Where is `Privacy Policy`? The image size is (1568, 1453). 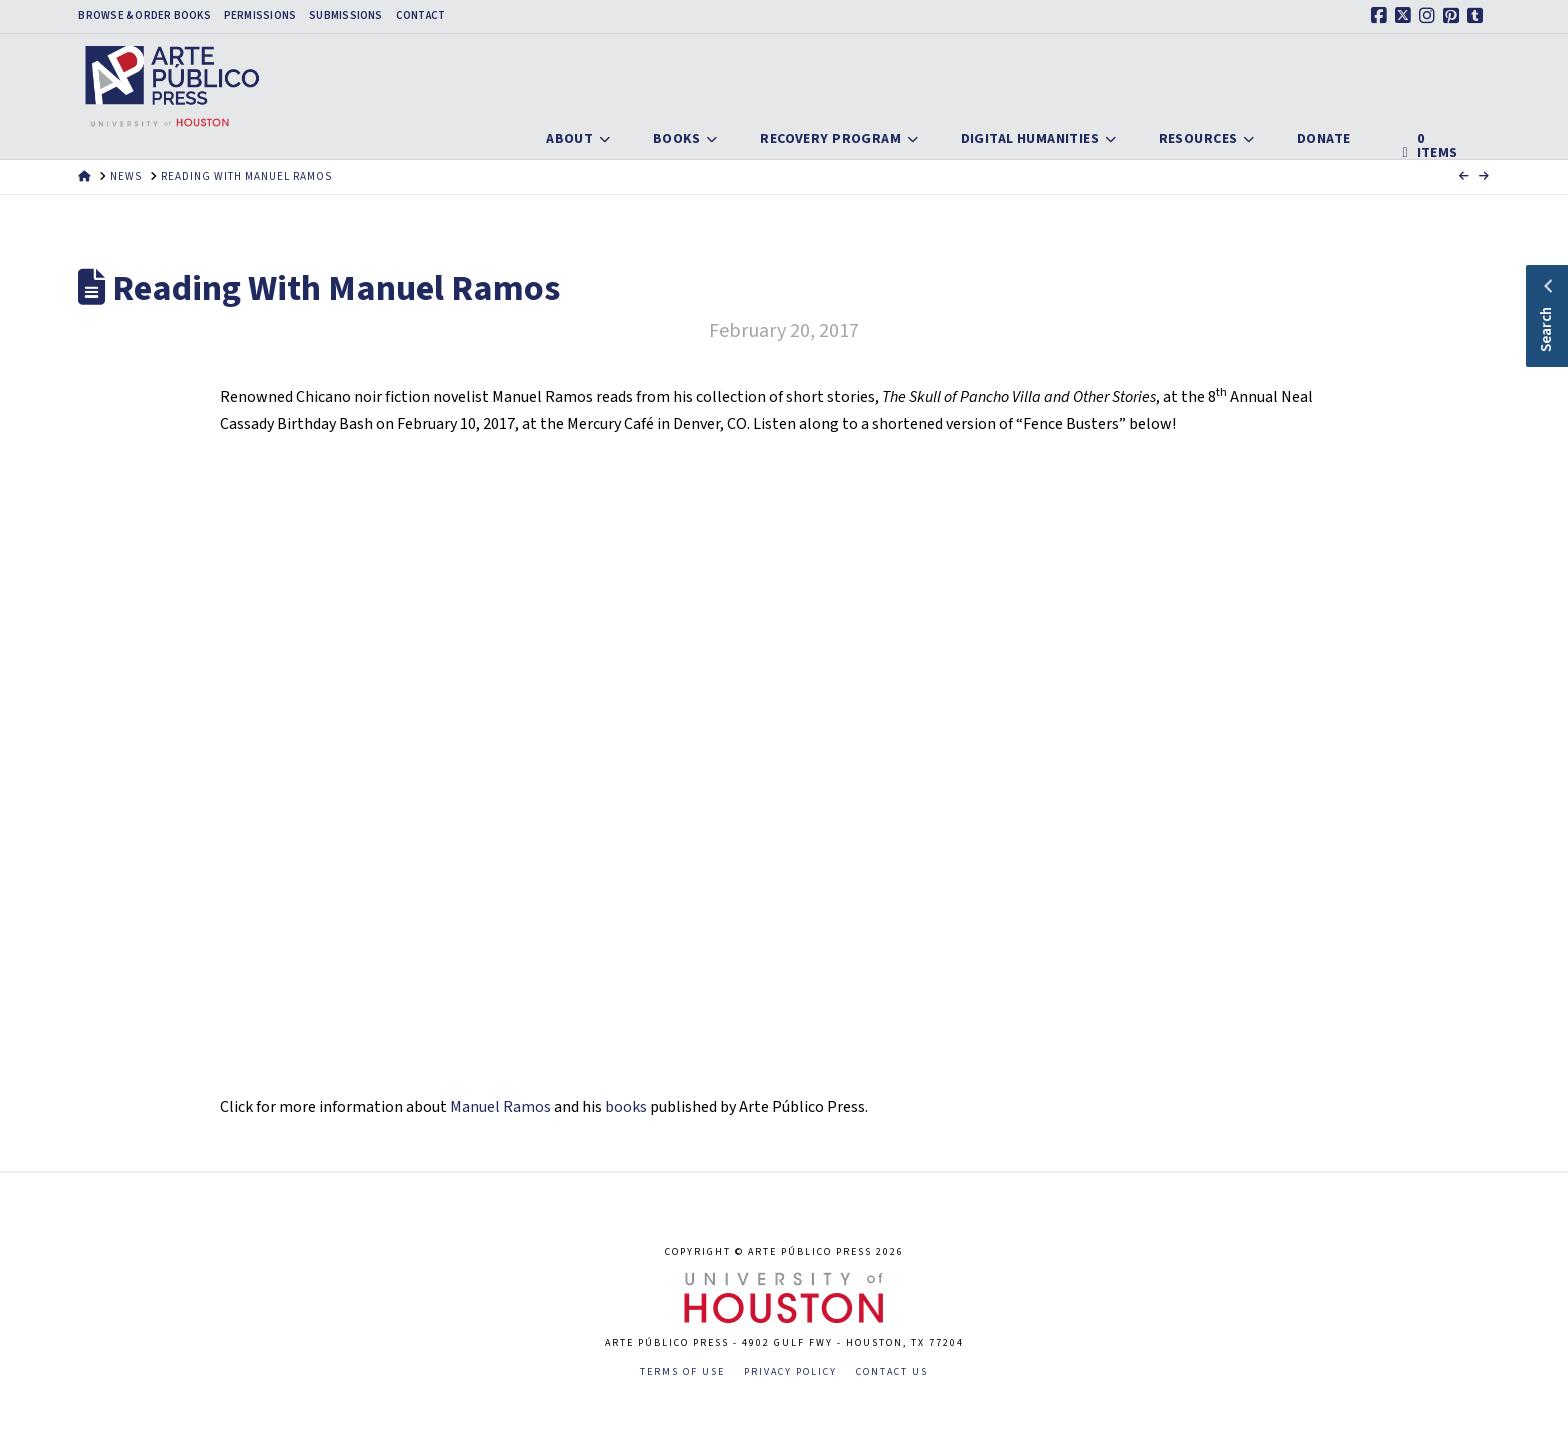 Privacy Policy is located at coordinates (790, 1372).